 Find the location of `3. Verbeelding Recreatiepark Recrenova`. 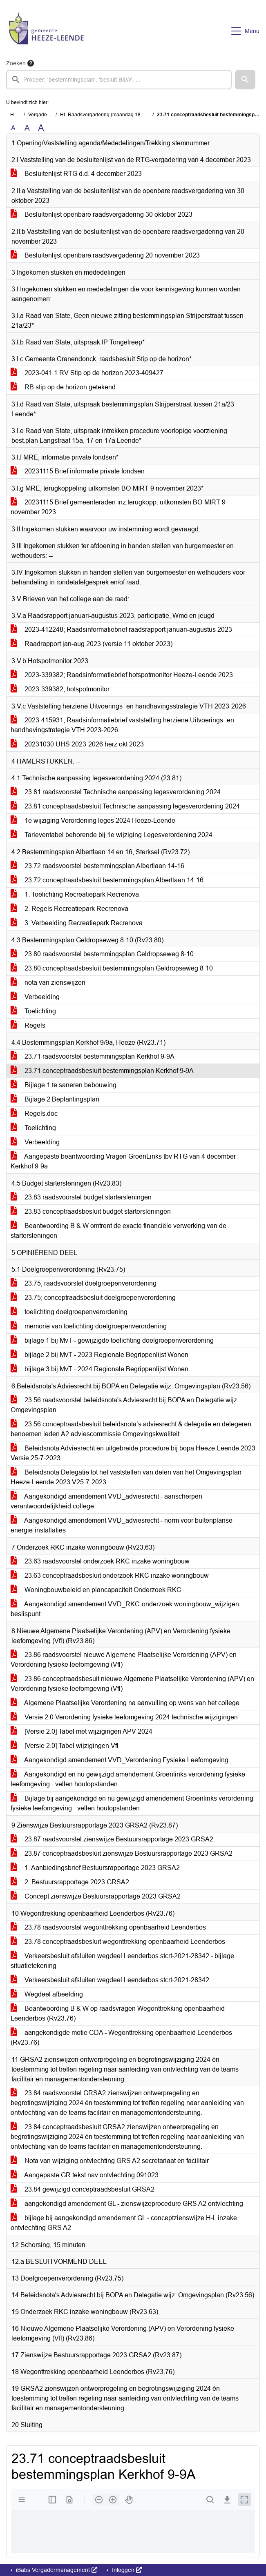

3. Verbeelding Recreatiepark Recrenova is located at coordinates (77, 922).